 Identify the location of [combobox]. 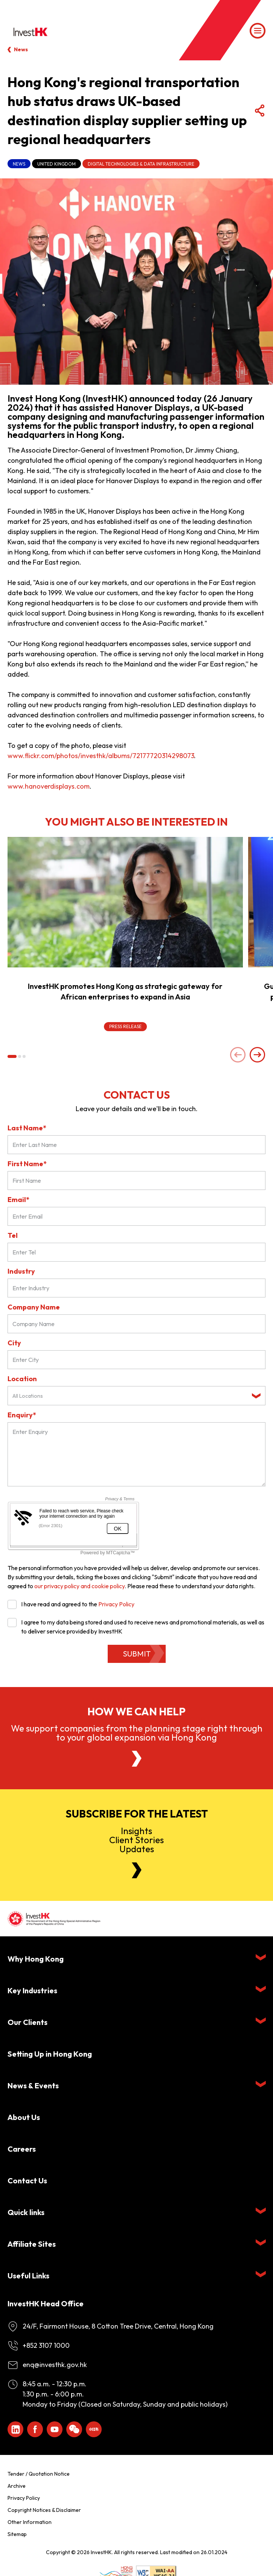
(136, 1395).